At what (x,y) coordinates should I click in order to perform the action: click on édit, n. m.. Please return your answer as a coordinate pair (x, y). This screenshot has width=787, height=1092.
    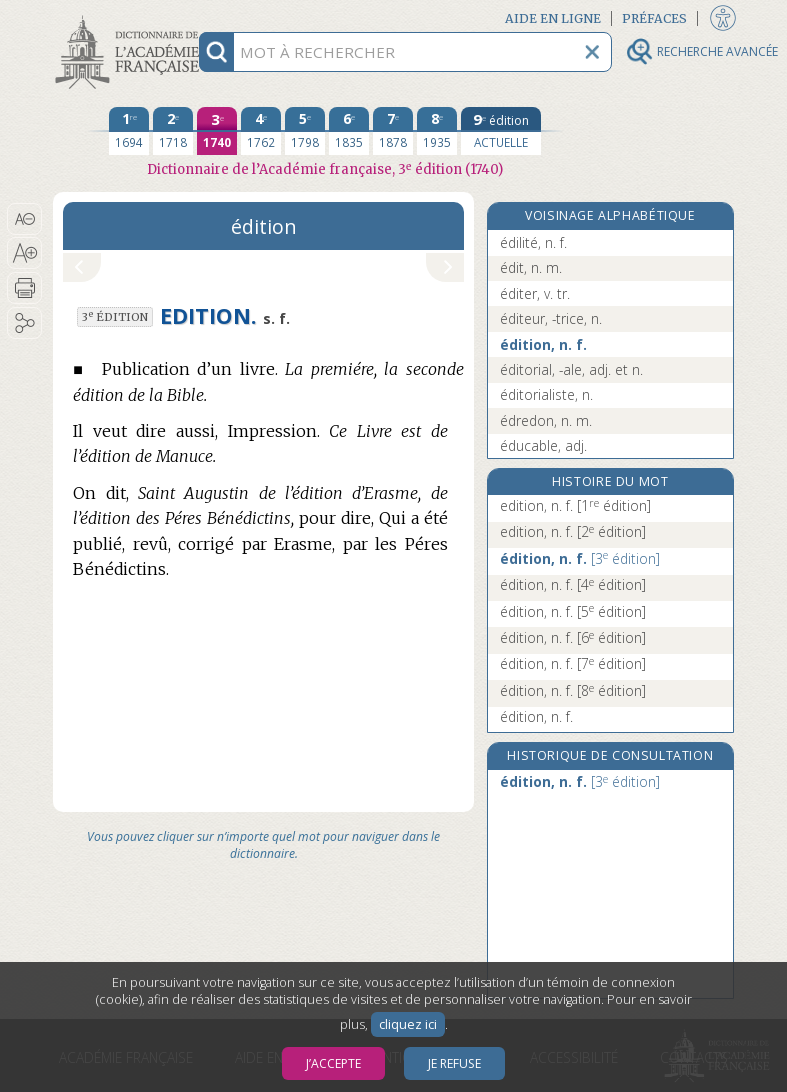
    Looking at the image, I should click on (531, 267).